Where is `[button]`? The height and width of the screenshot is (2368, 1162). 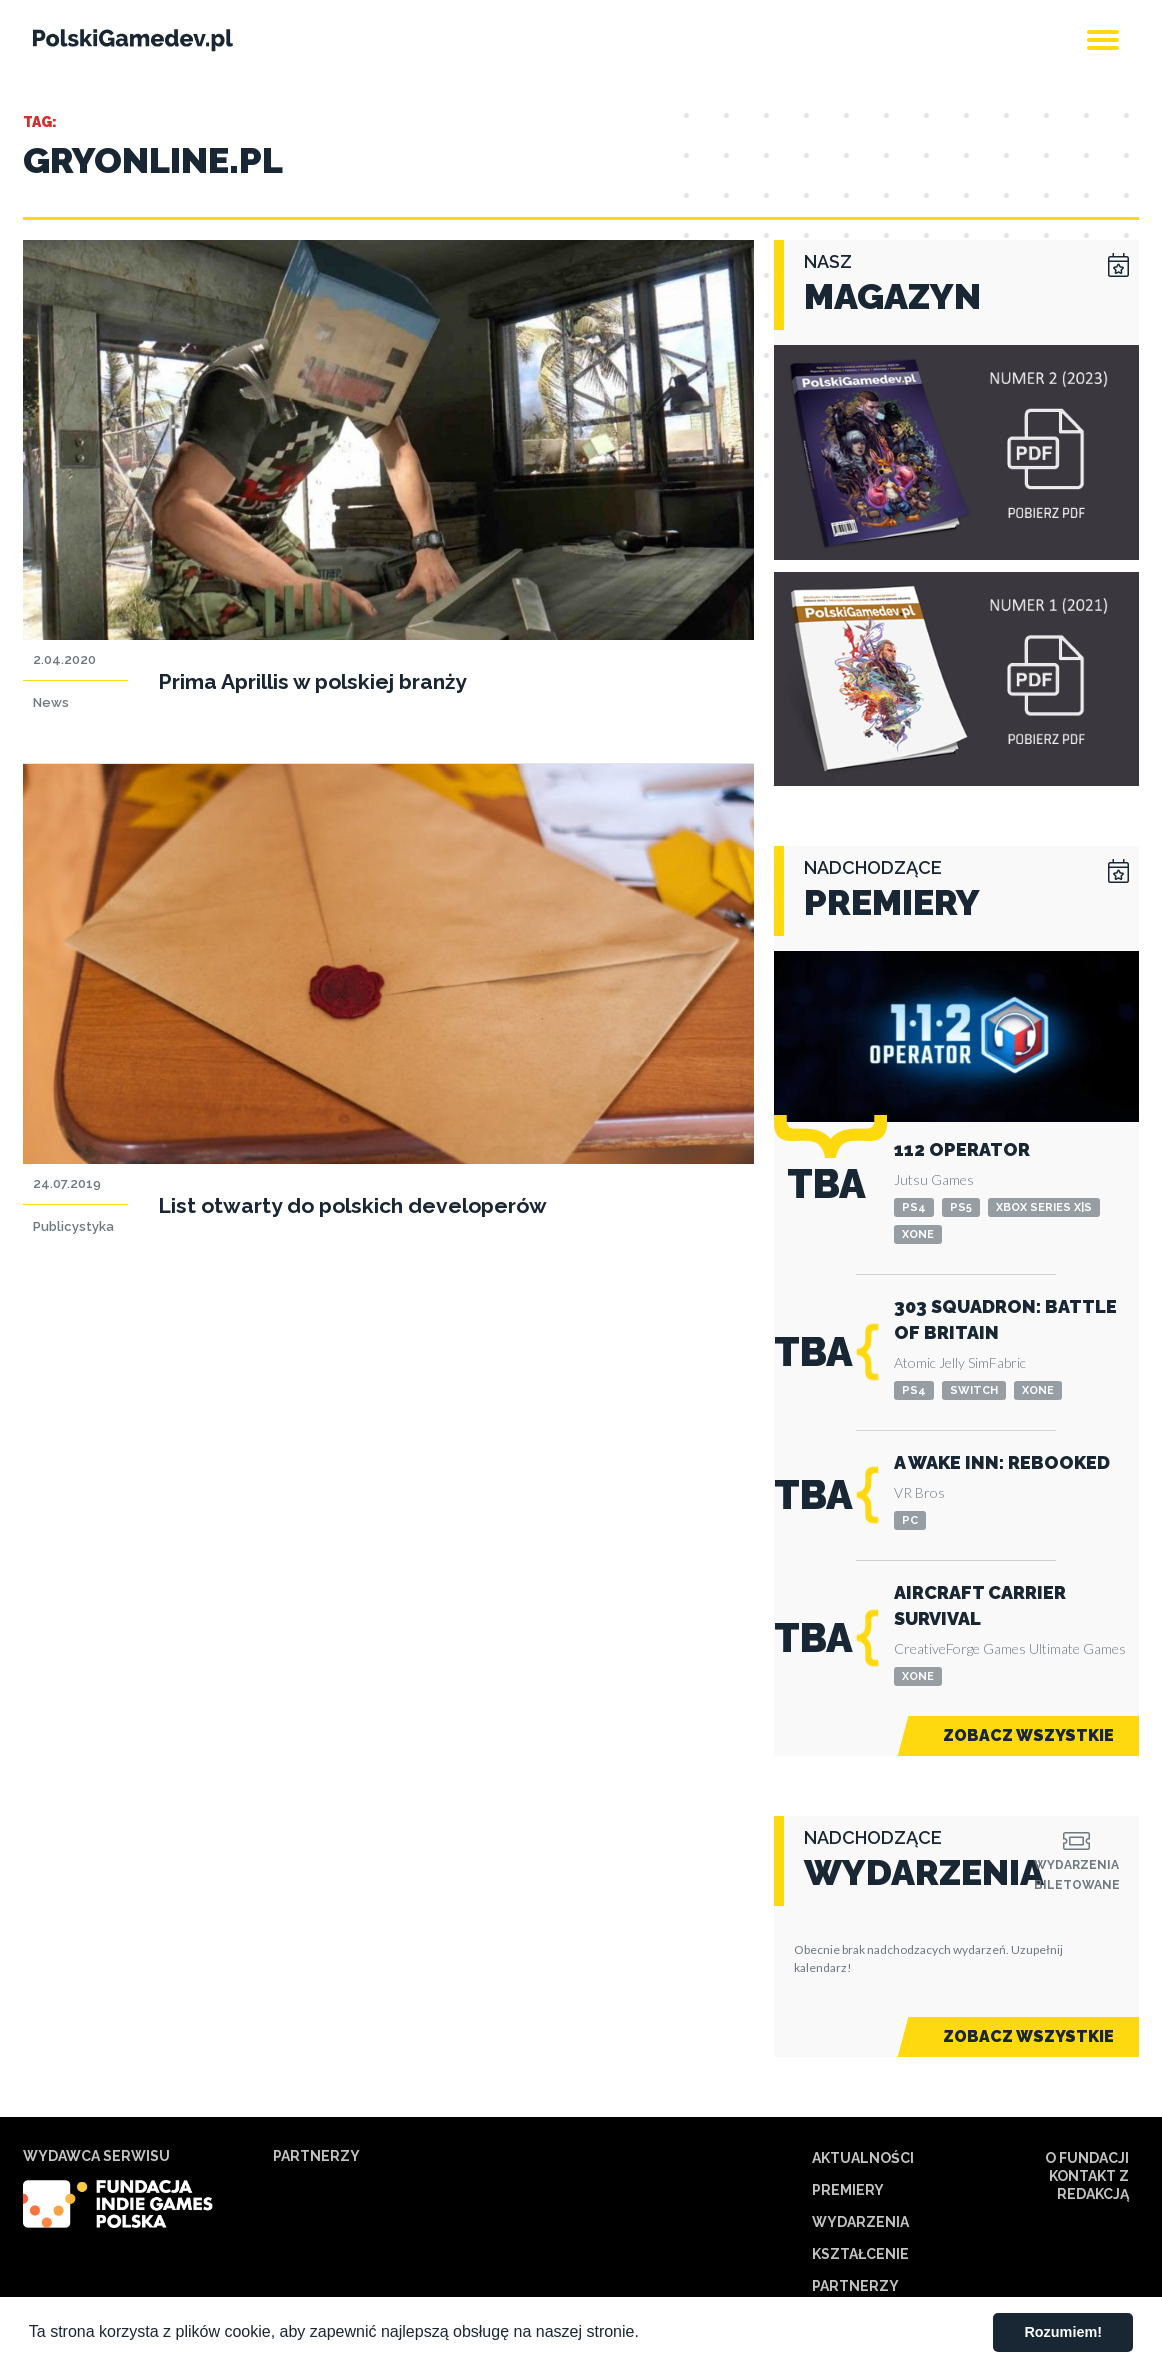
[button] is located at coordinates (646, 2334).